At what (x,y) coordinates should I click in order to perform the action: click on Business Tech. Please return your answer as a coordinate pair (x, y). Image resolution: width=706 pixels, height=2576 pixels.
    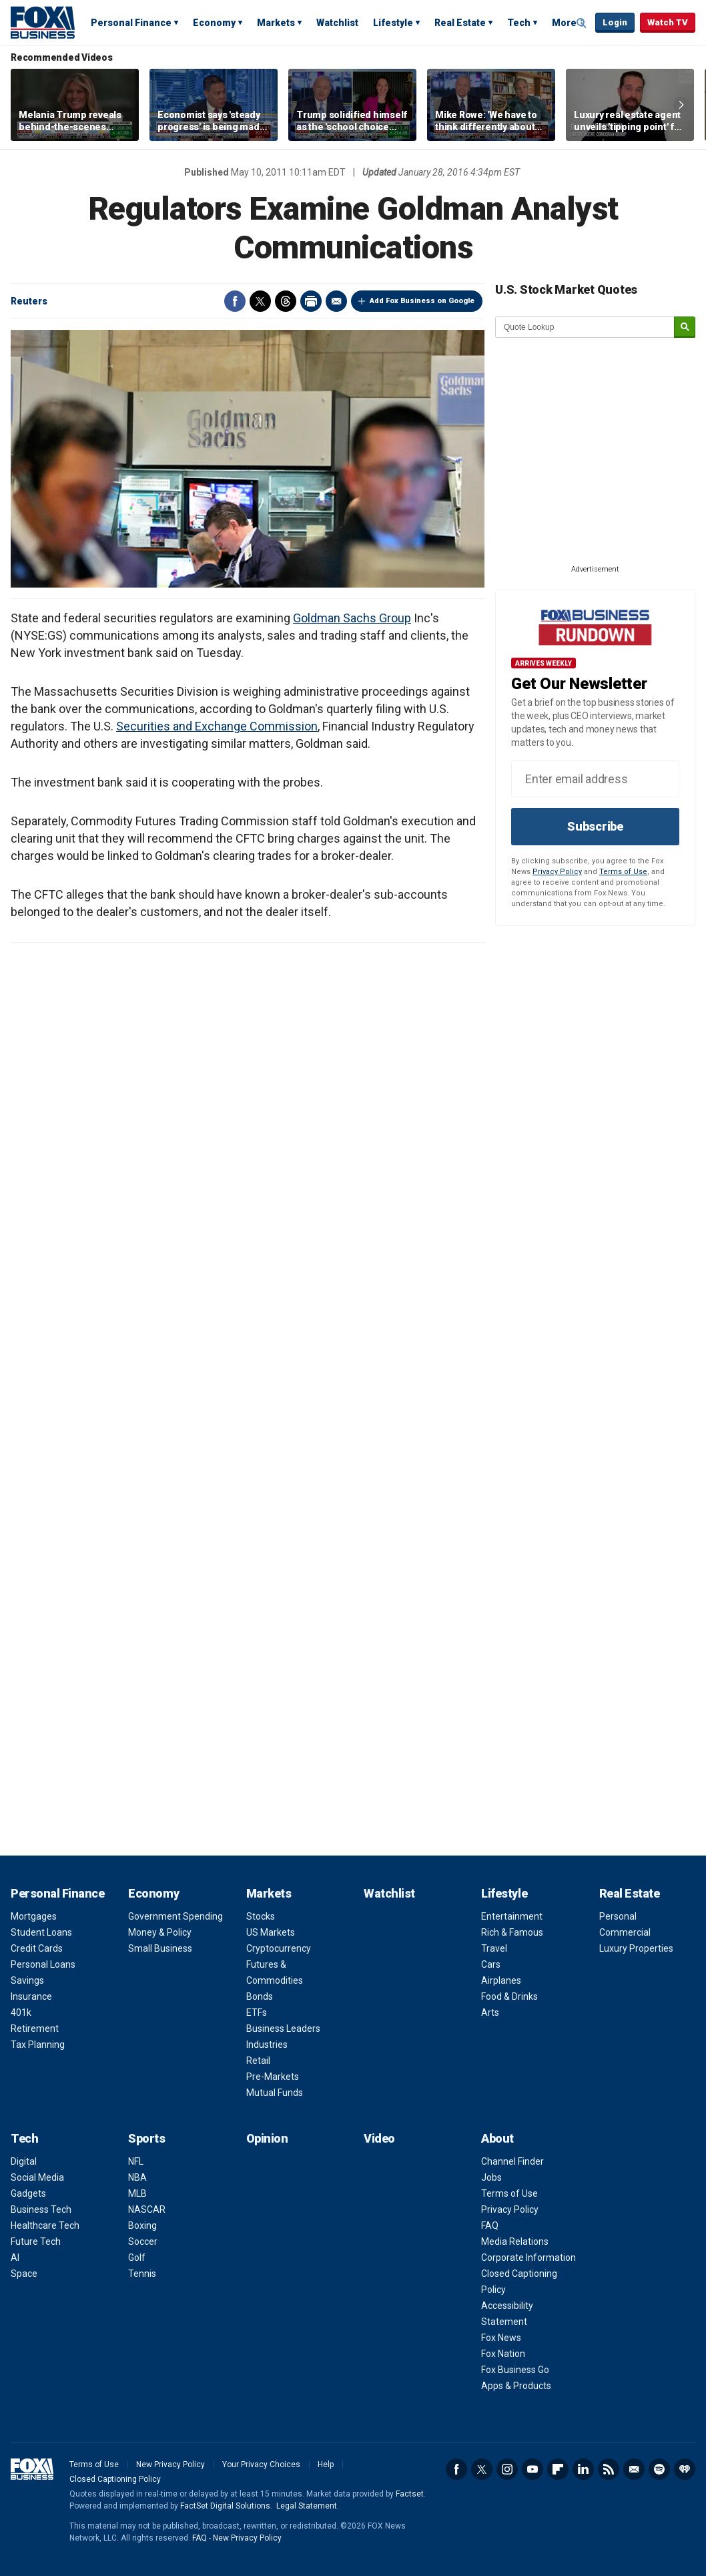
    Looking at the image, I should click on (41, 2209).